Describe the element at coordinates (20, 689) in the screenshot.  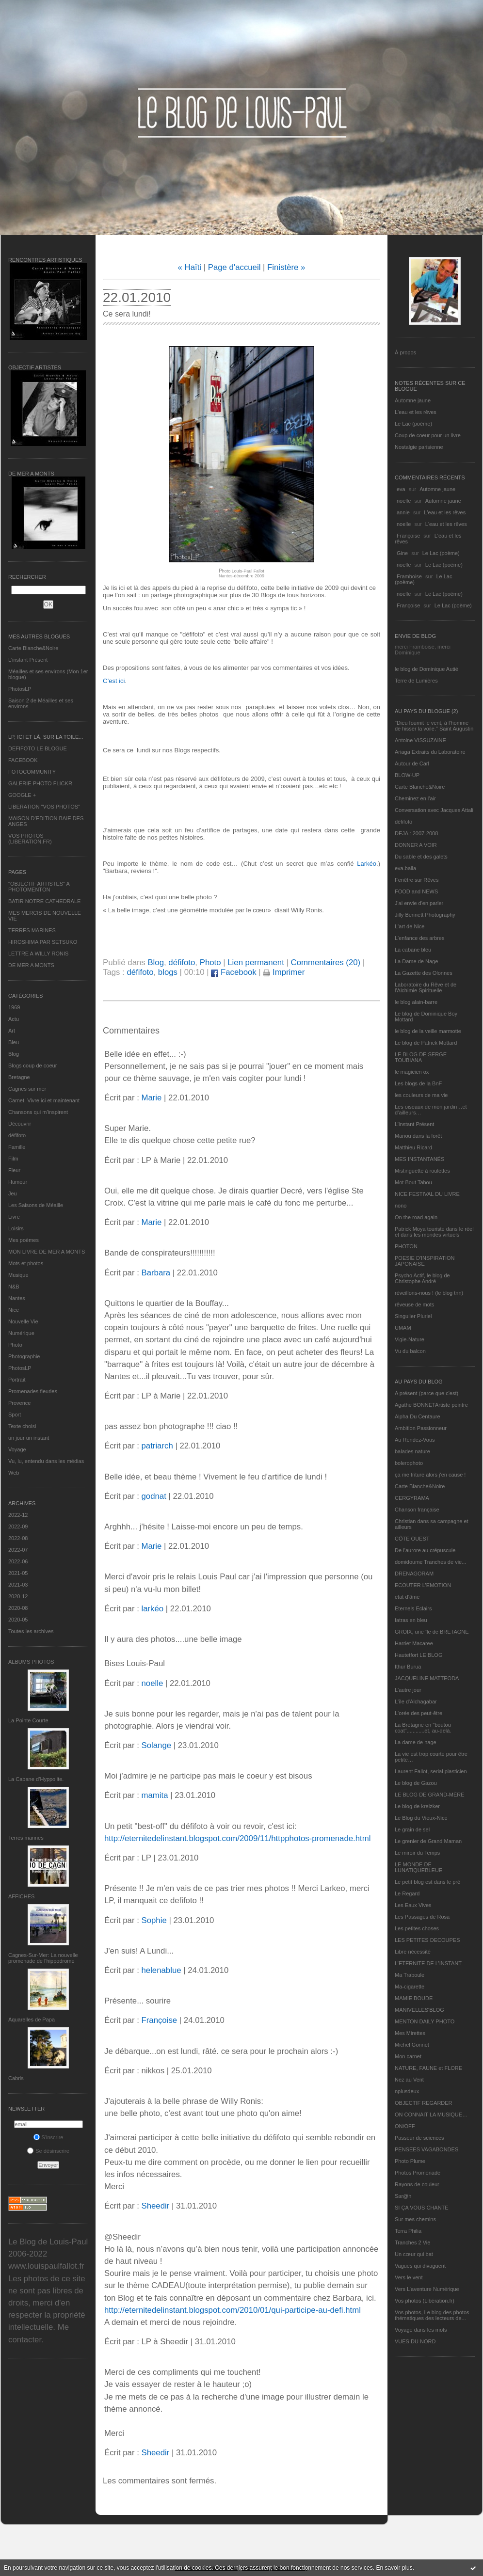
I see `PhotosLP` at that location.